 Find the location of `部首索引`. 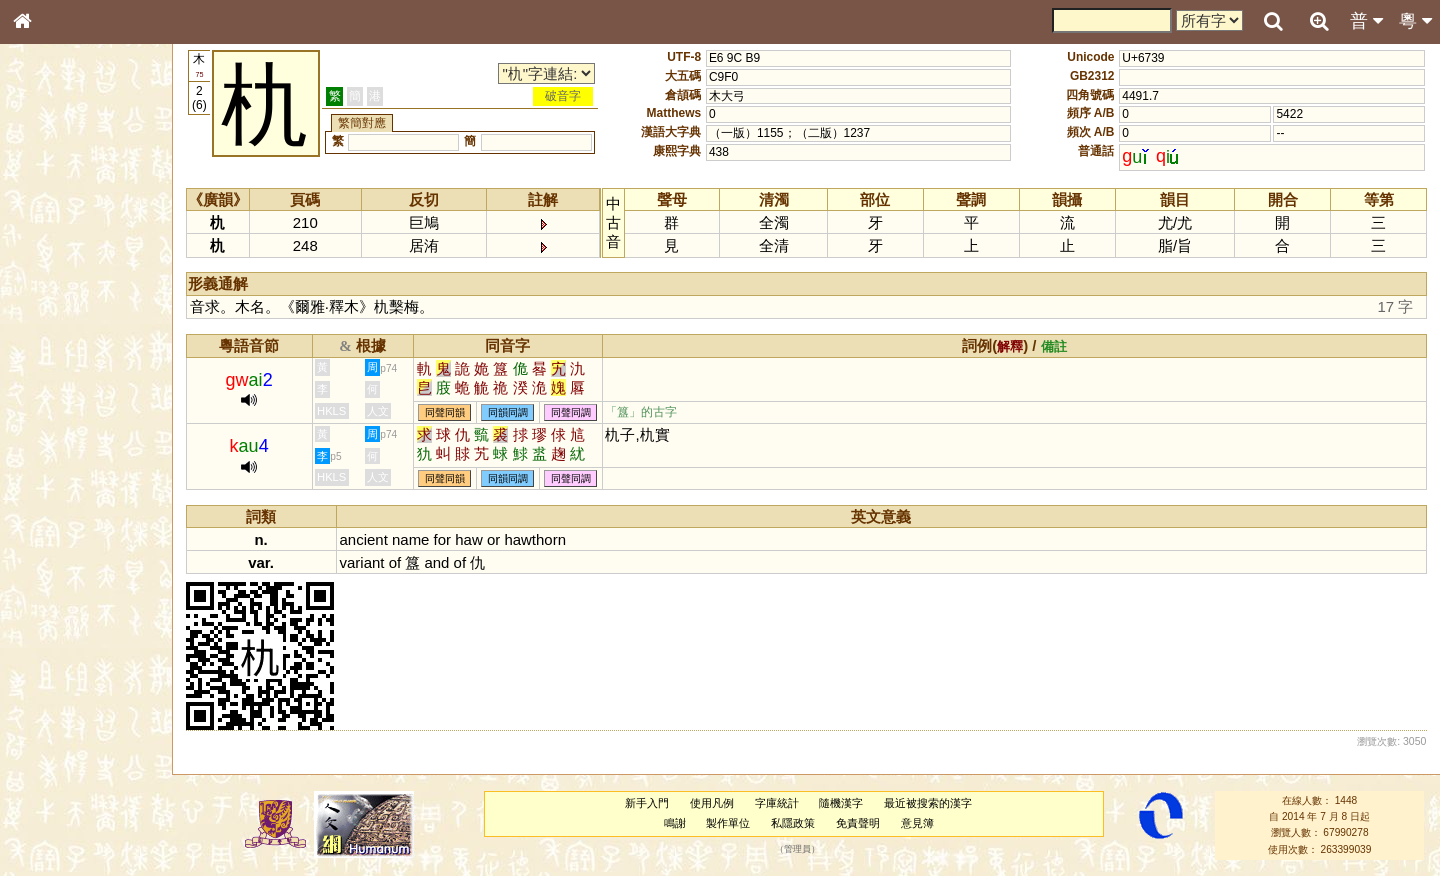

部首索引 is located at coordinates (49, 268).